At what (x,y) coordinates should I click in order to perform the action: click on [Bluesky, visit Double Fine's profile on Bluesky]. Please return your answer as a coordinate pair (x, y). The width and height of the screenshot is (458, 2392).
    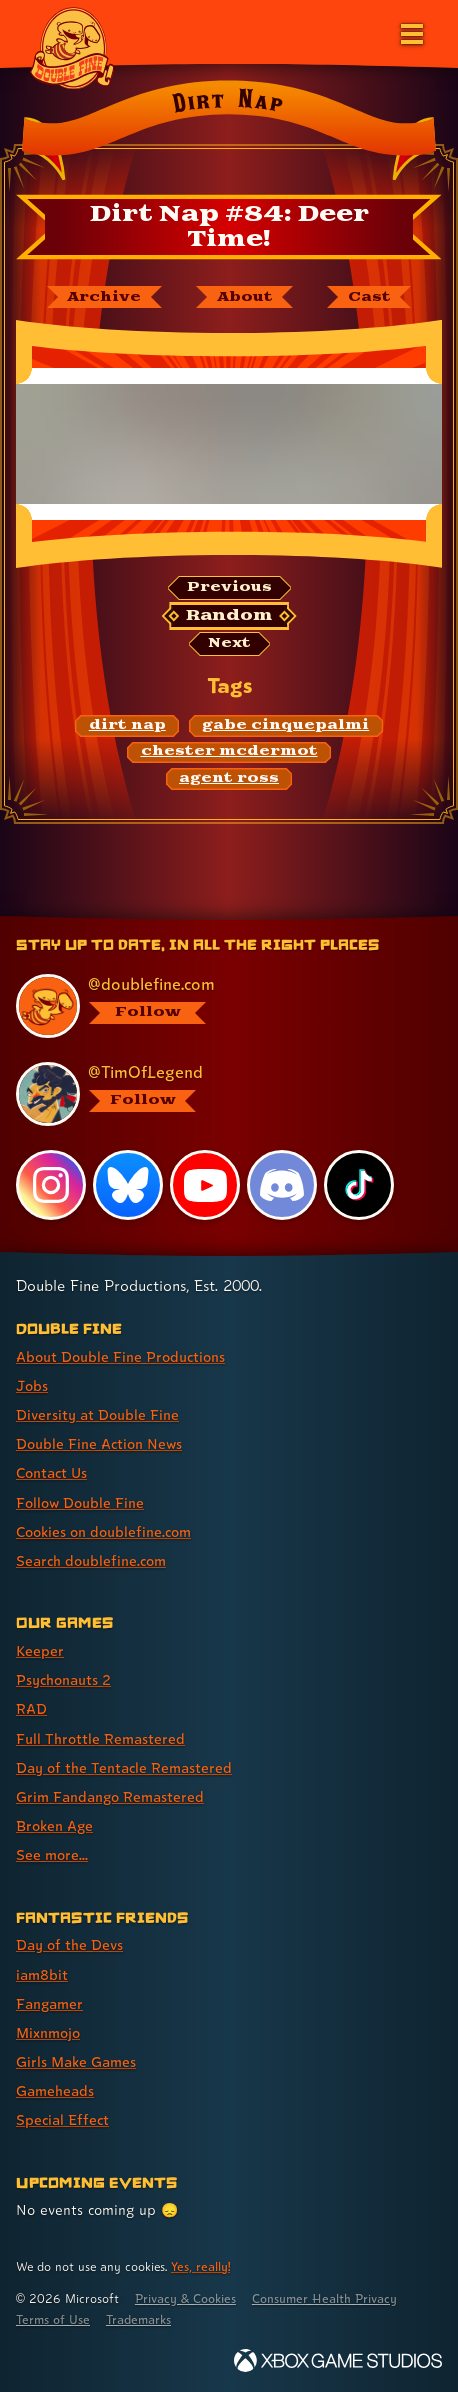
    Looking at the image, I should click on (128, 1185).